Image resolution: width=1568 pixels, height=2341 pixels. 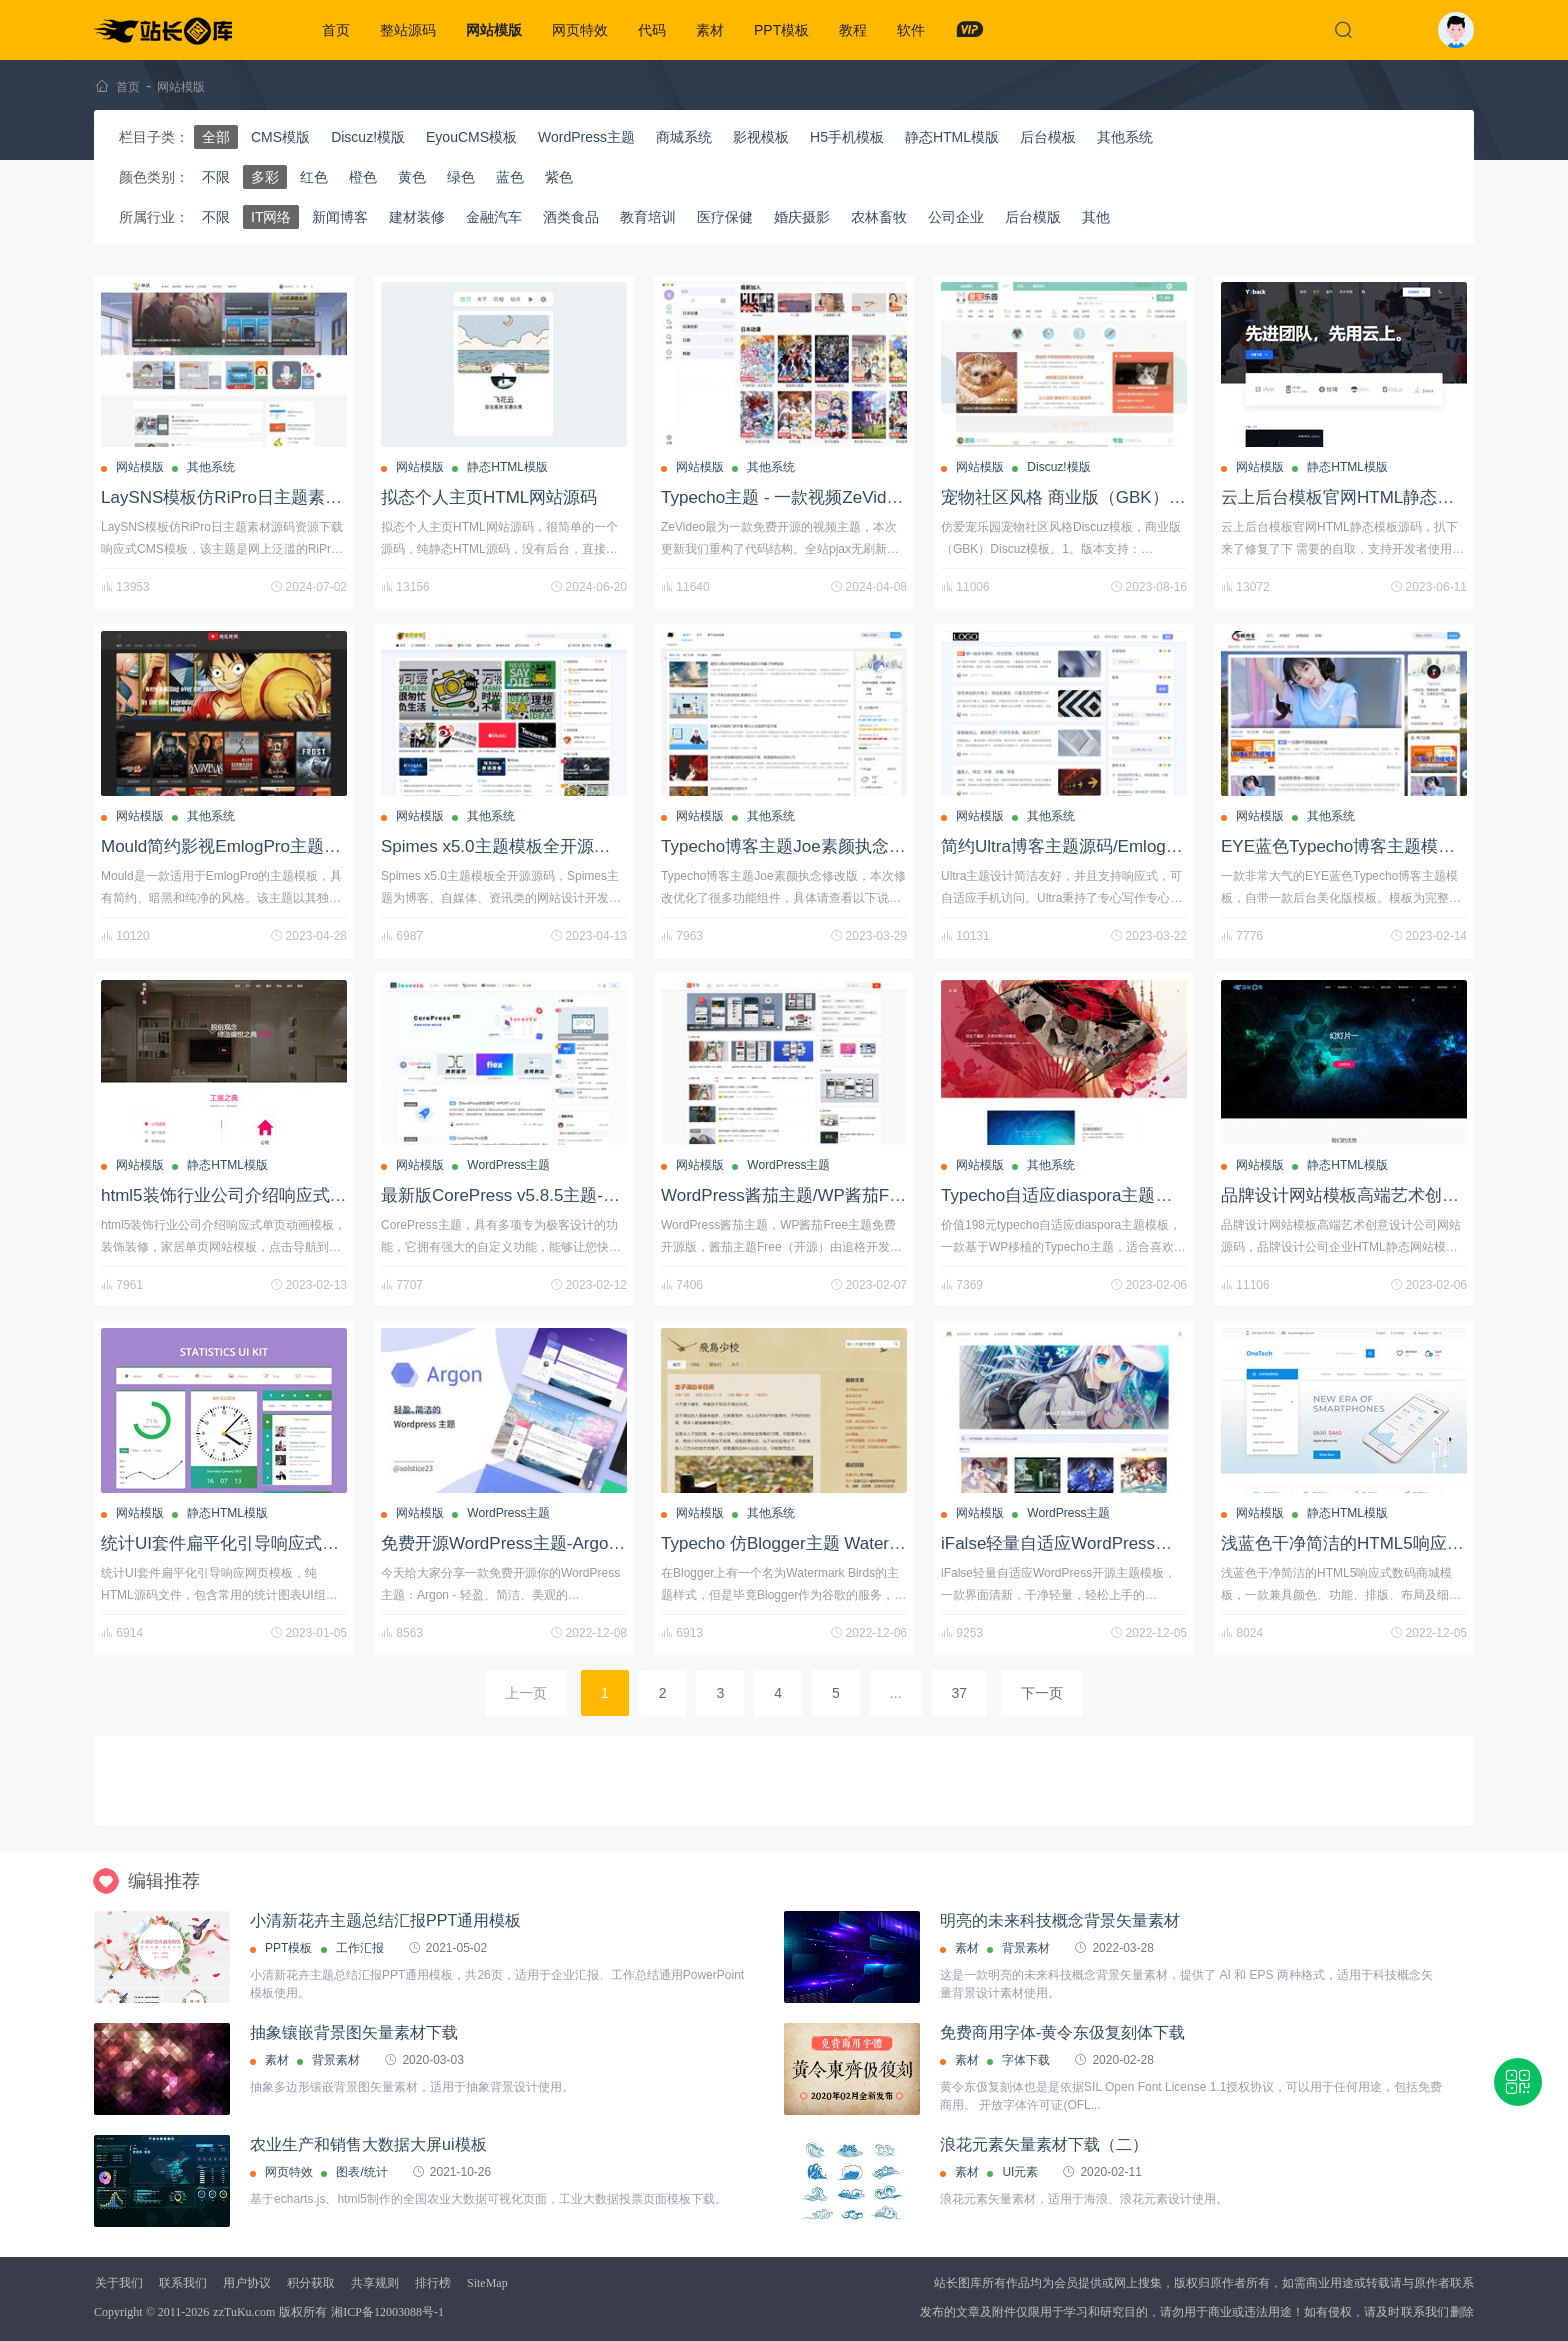 What do you see at coordinates (510, 177) in the screenshot?
I see `蓝色` at bounding box center [510, 177].